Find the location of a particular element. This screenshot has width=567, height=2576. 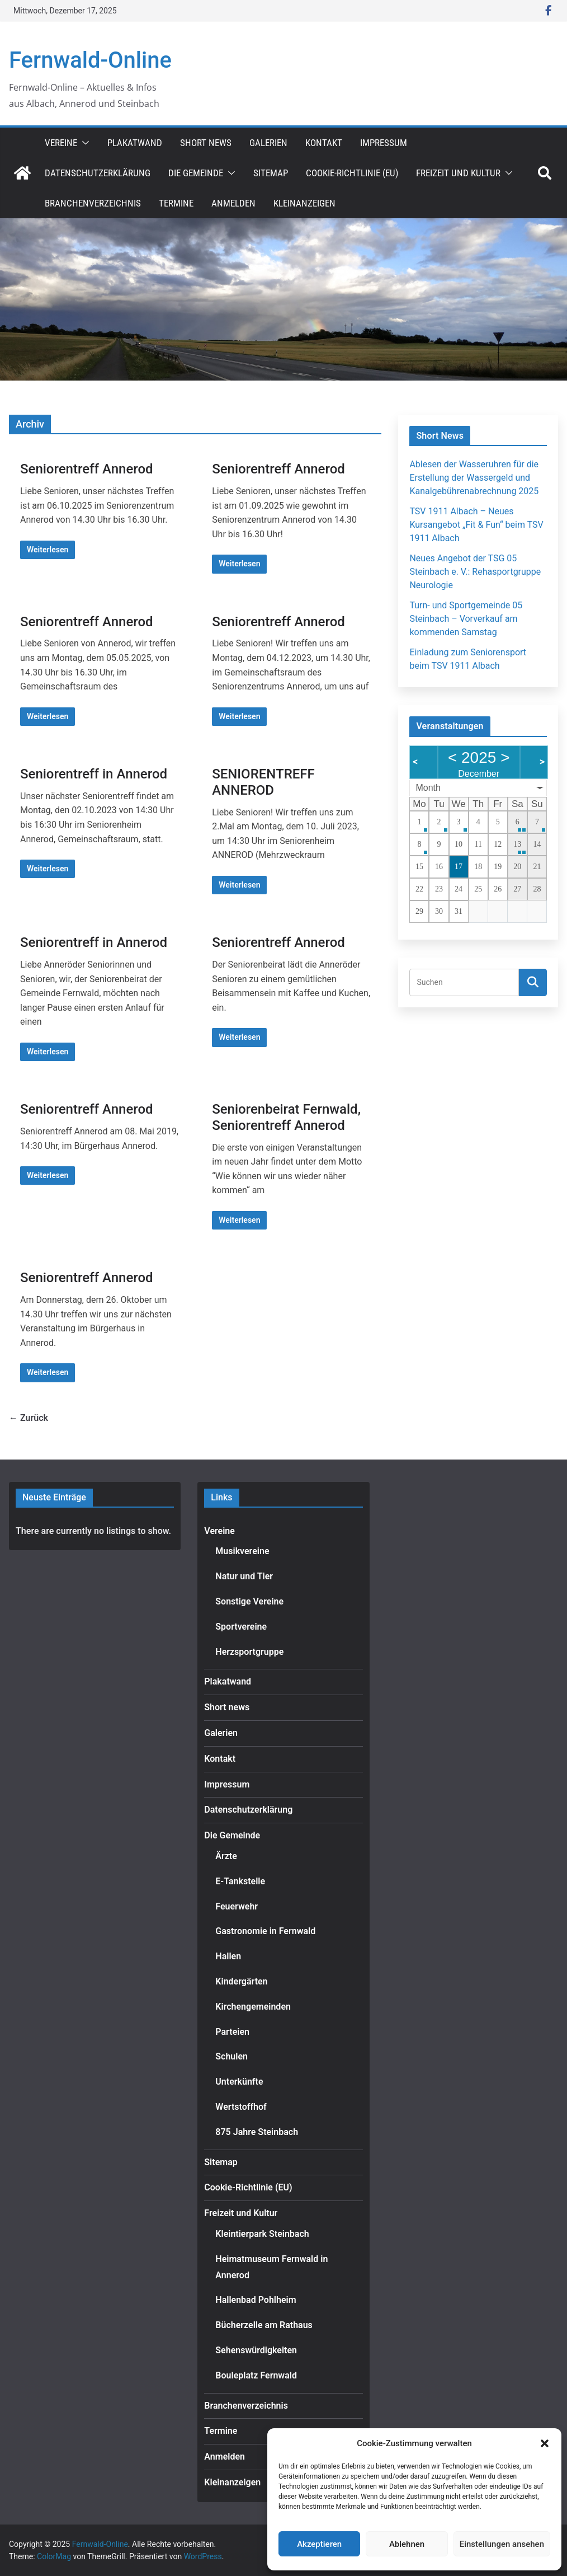

[button] is located at coordinates (544, 2443).